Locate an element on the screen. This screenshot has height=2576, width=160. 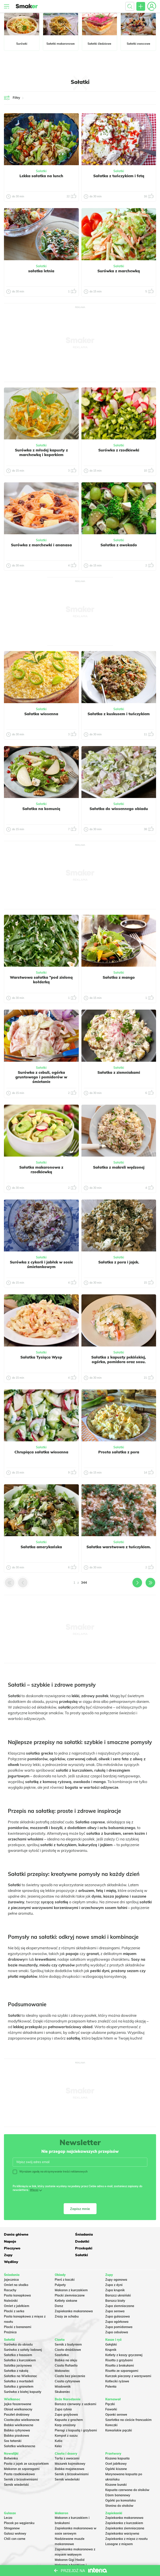
Naleśniki is located at coordinates (11, 2287).